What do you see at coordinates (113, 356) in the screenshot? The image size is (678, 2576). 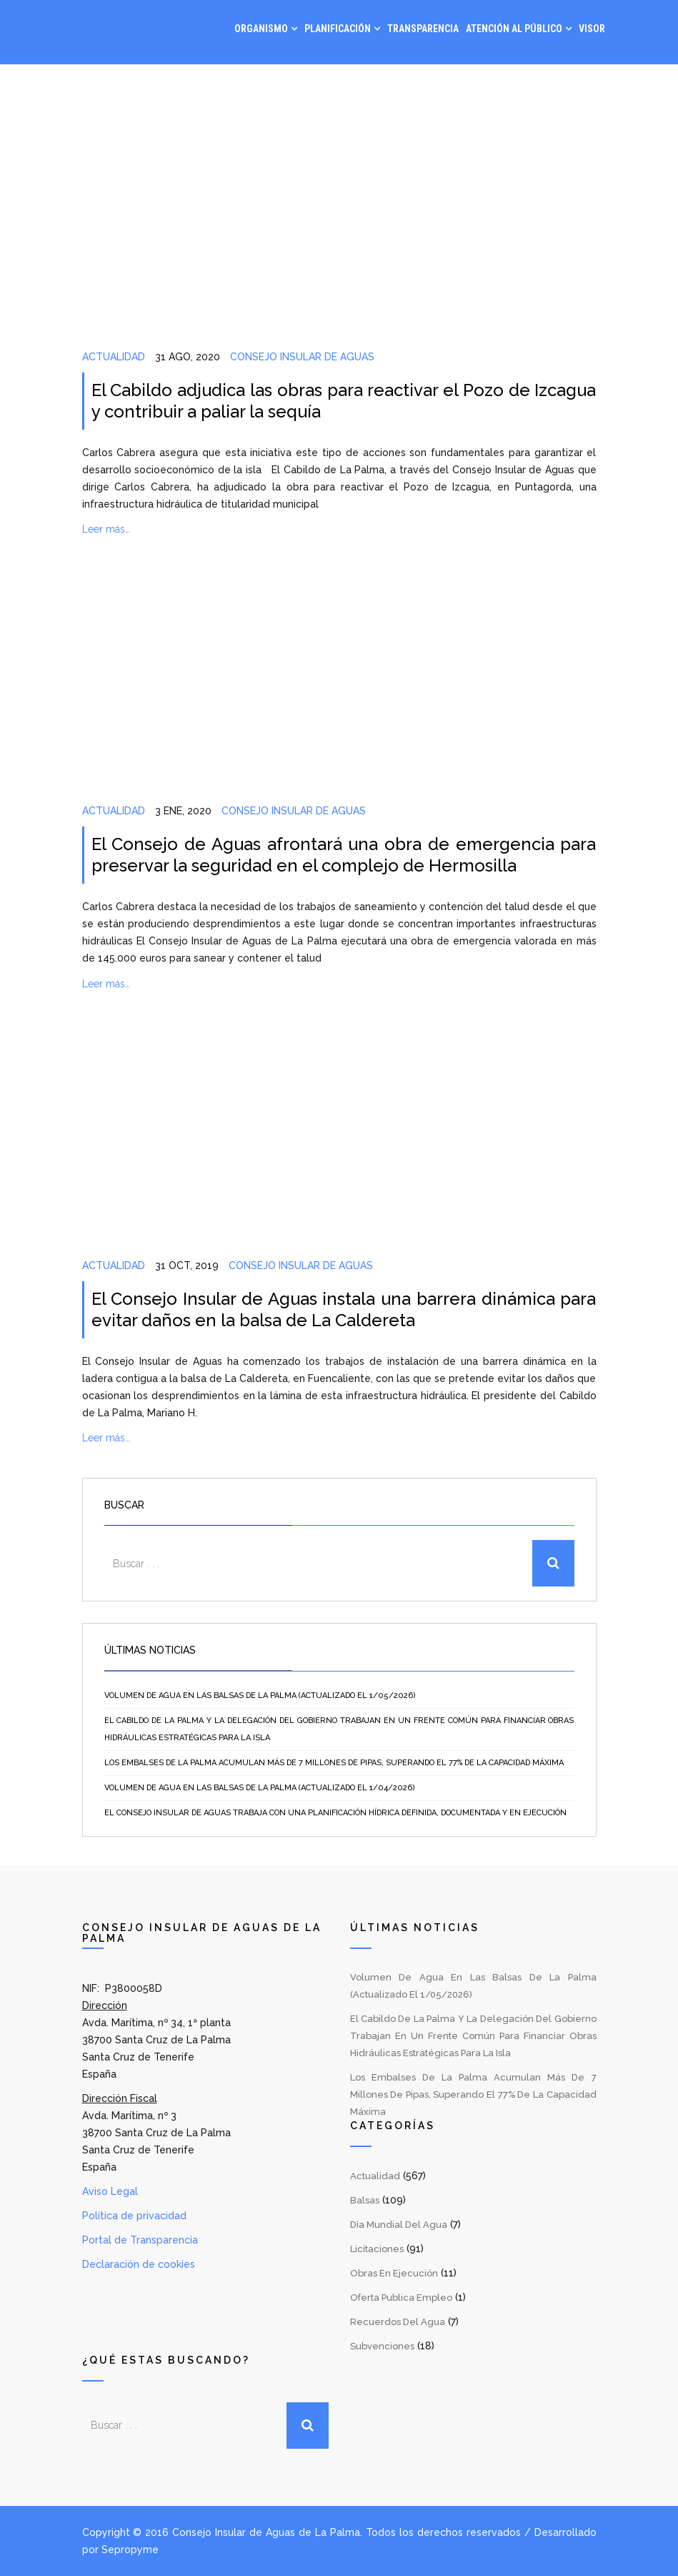 I see `Actualidad` at bounding box center [113, 356].